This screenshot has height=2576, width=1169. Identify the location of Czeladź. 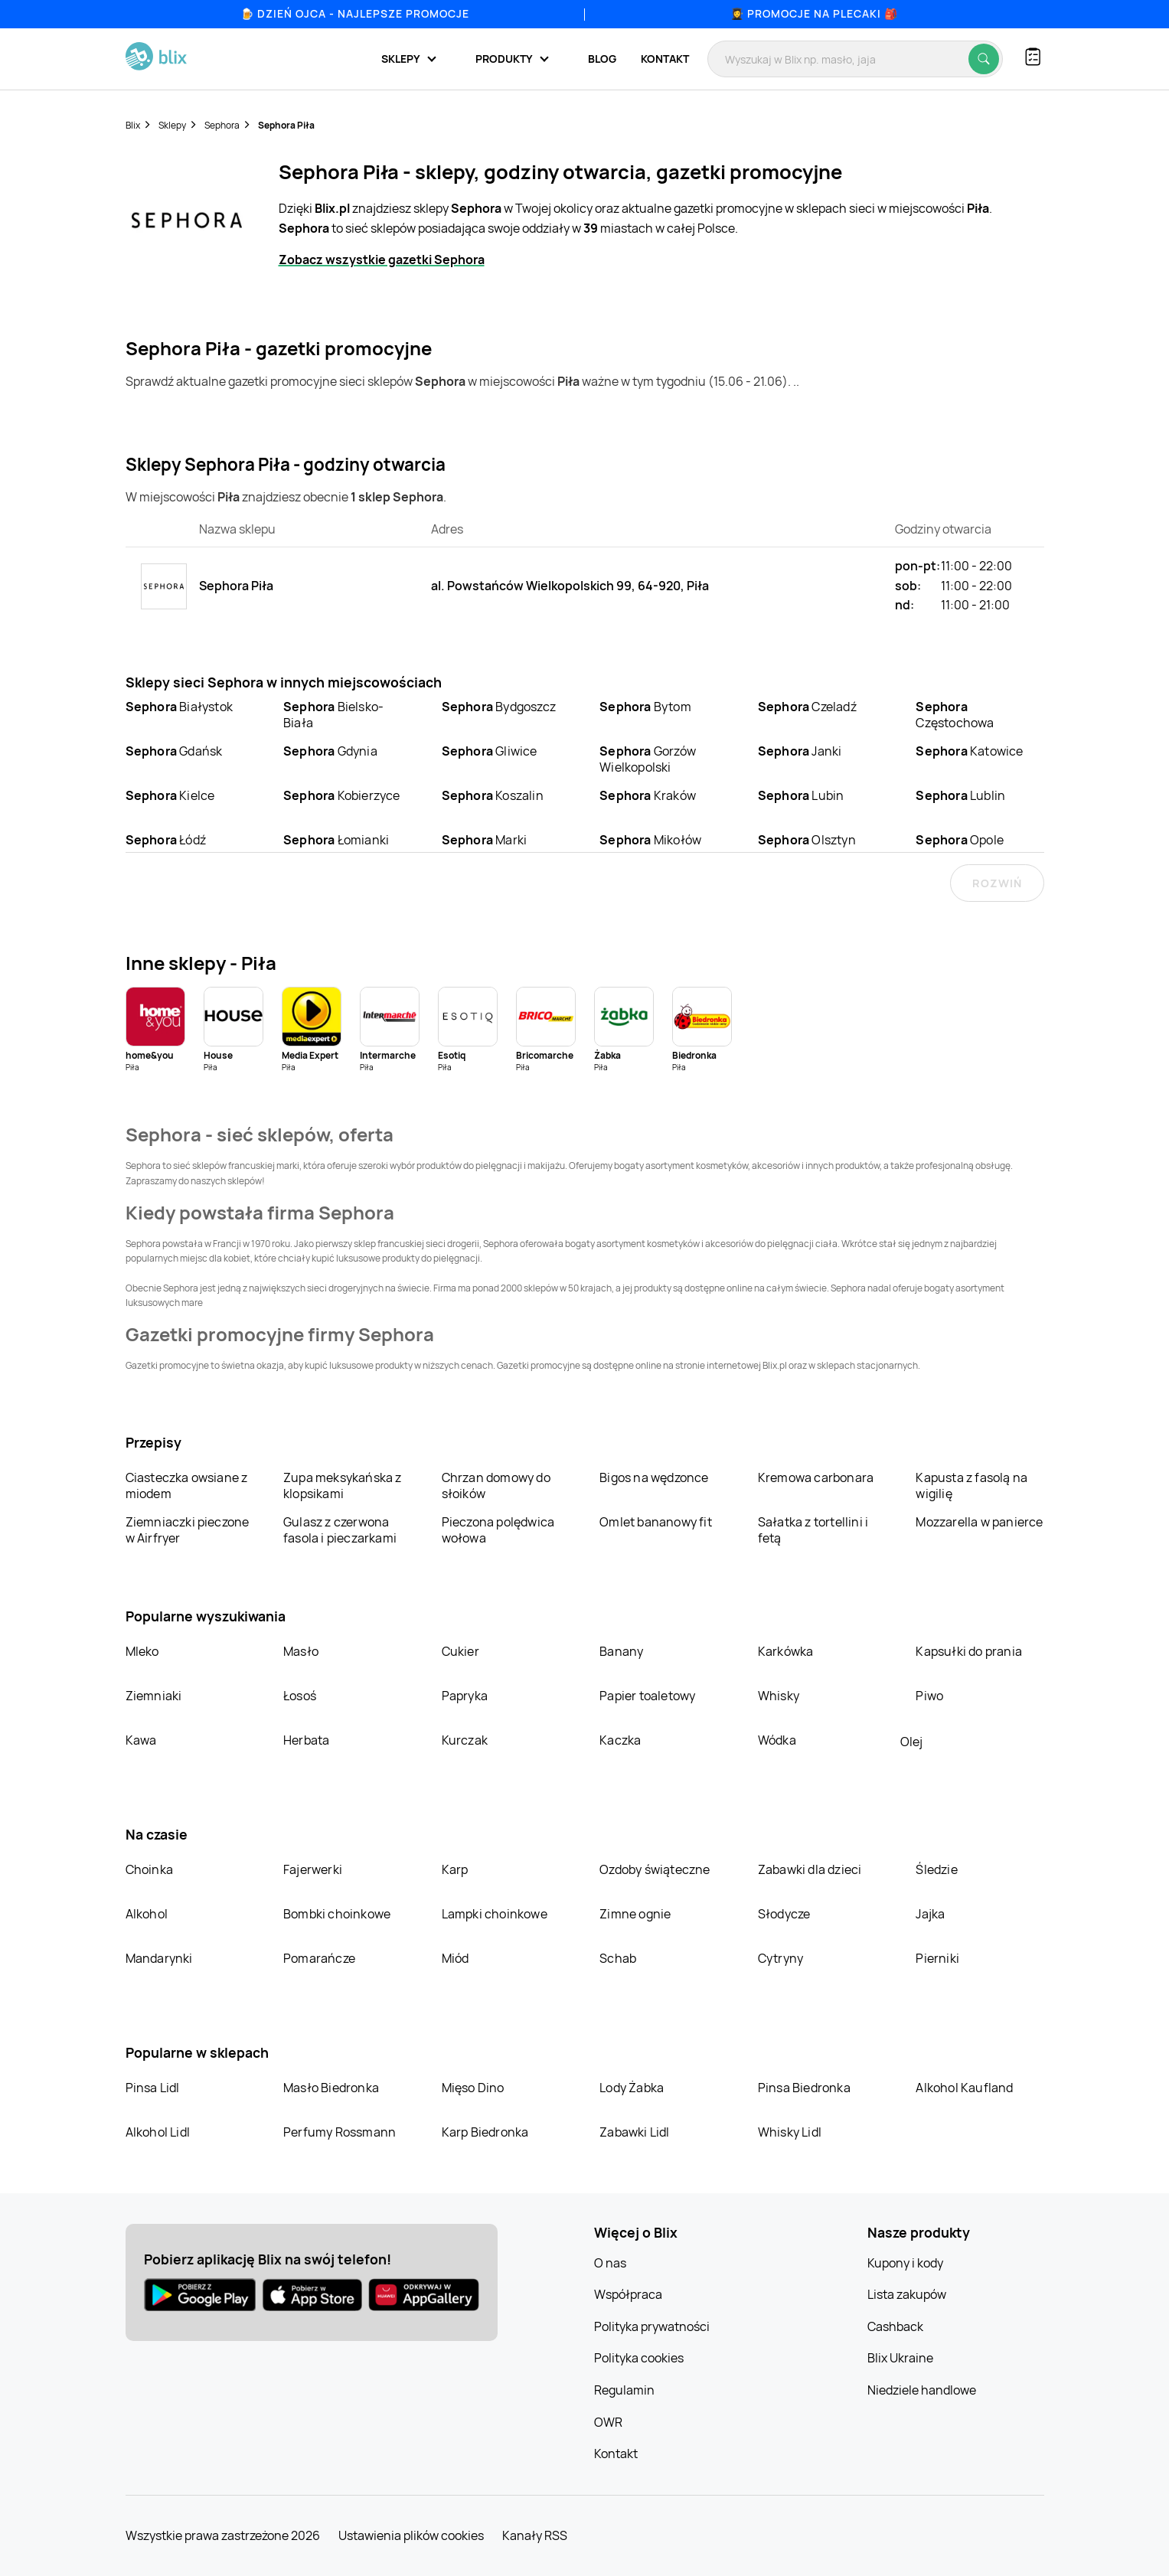
(807, 706).